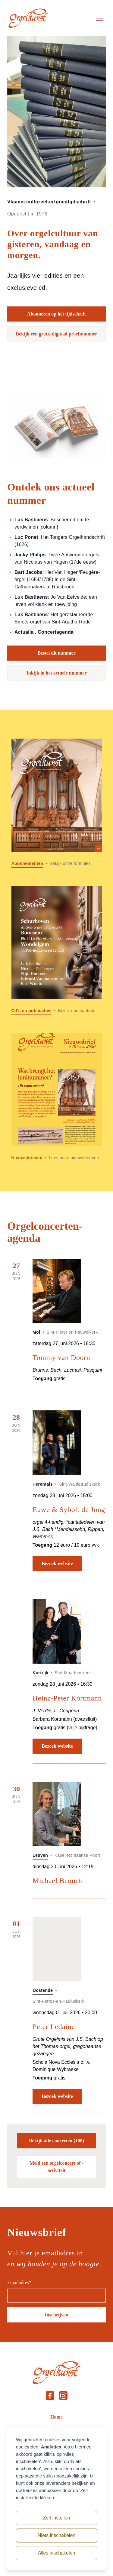 Image resolution: width=113 pixels, height=2576 pixels. What do you see at coordinates (56, 803) in the screenshot?
I see `[Lees meer over Abonnementen]` at bounding box center [56, 803].